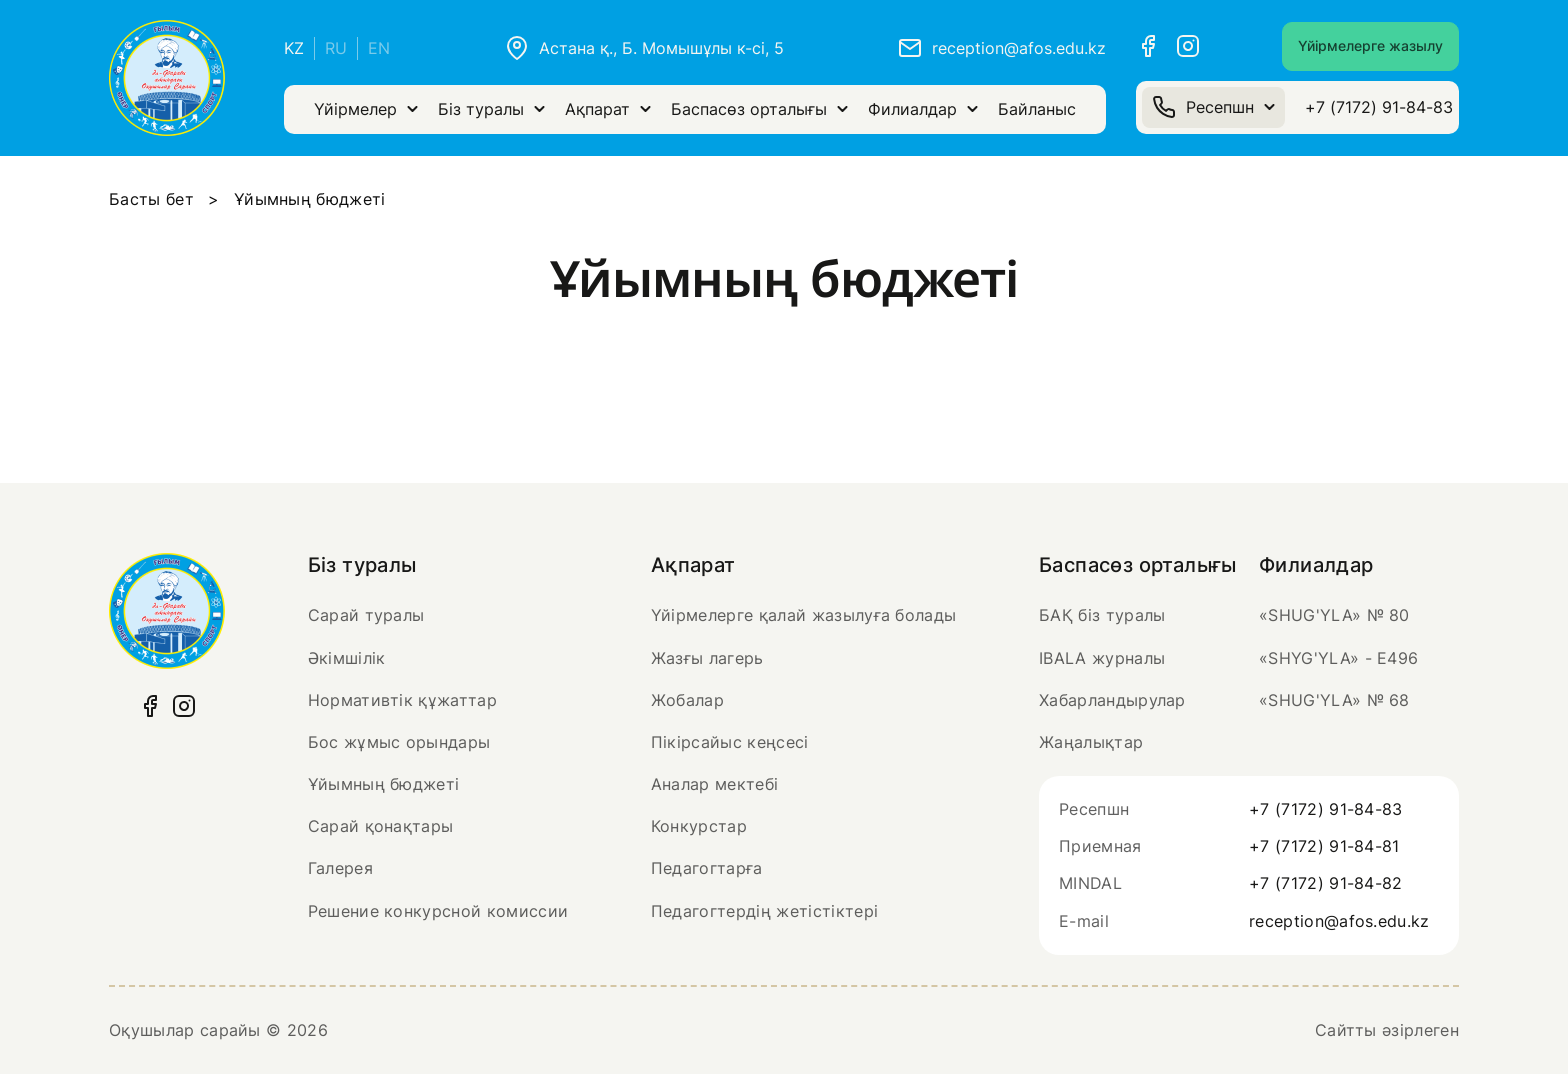 The height and width of the screenshot is (1074, 1568). Describe the element at coordinates (1379, 107) in the screenshot. I see `+7 (7172) 91-84-83` at that location.